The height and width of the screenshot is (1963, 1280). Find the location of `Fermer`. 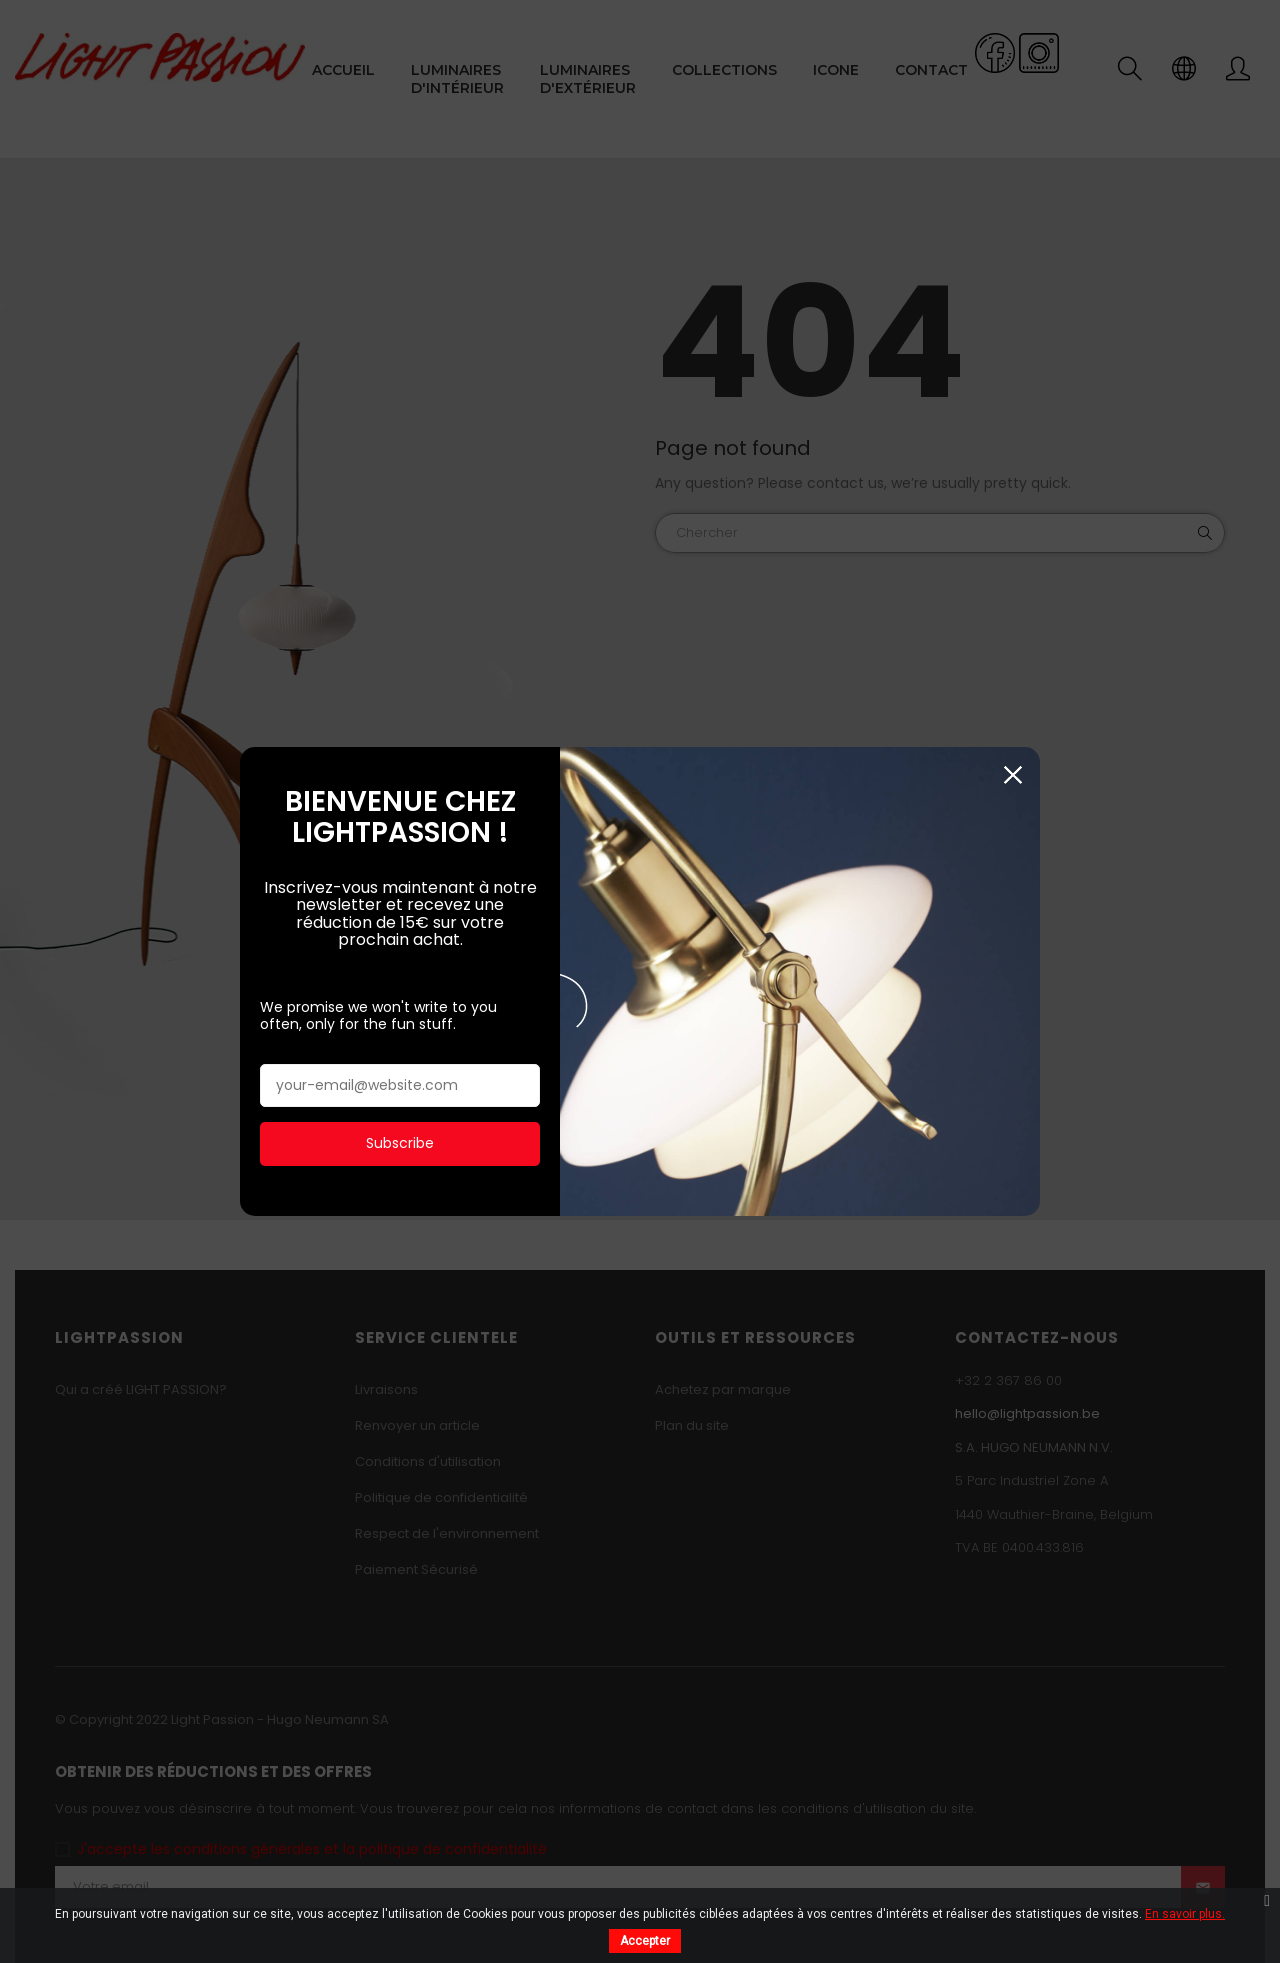

Fermer is located at coordinates (1012, 755).